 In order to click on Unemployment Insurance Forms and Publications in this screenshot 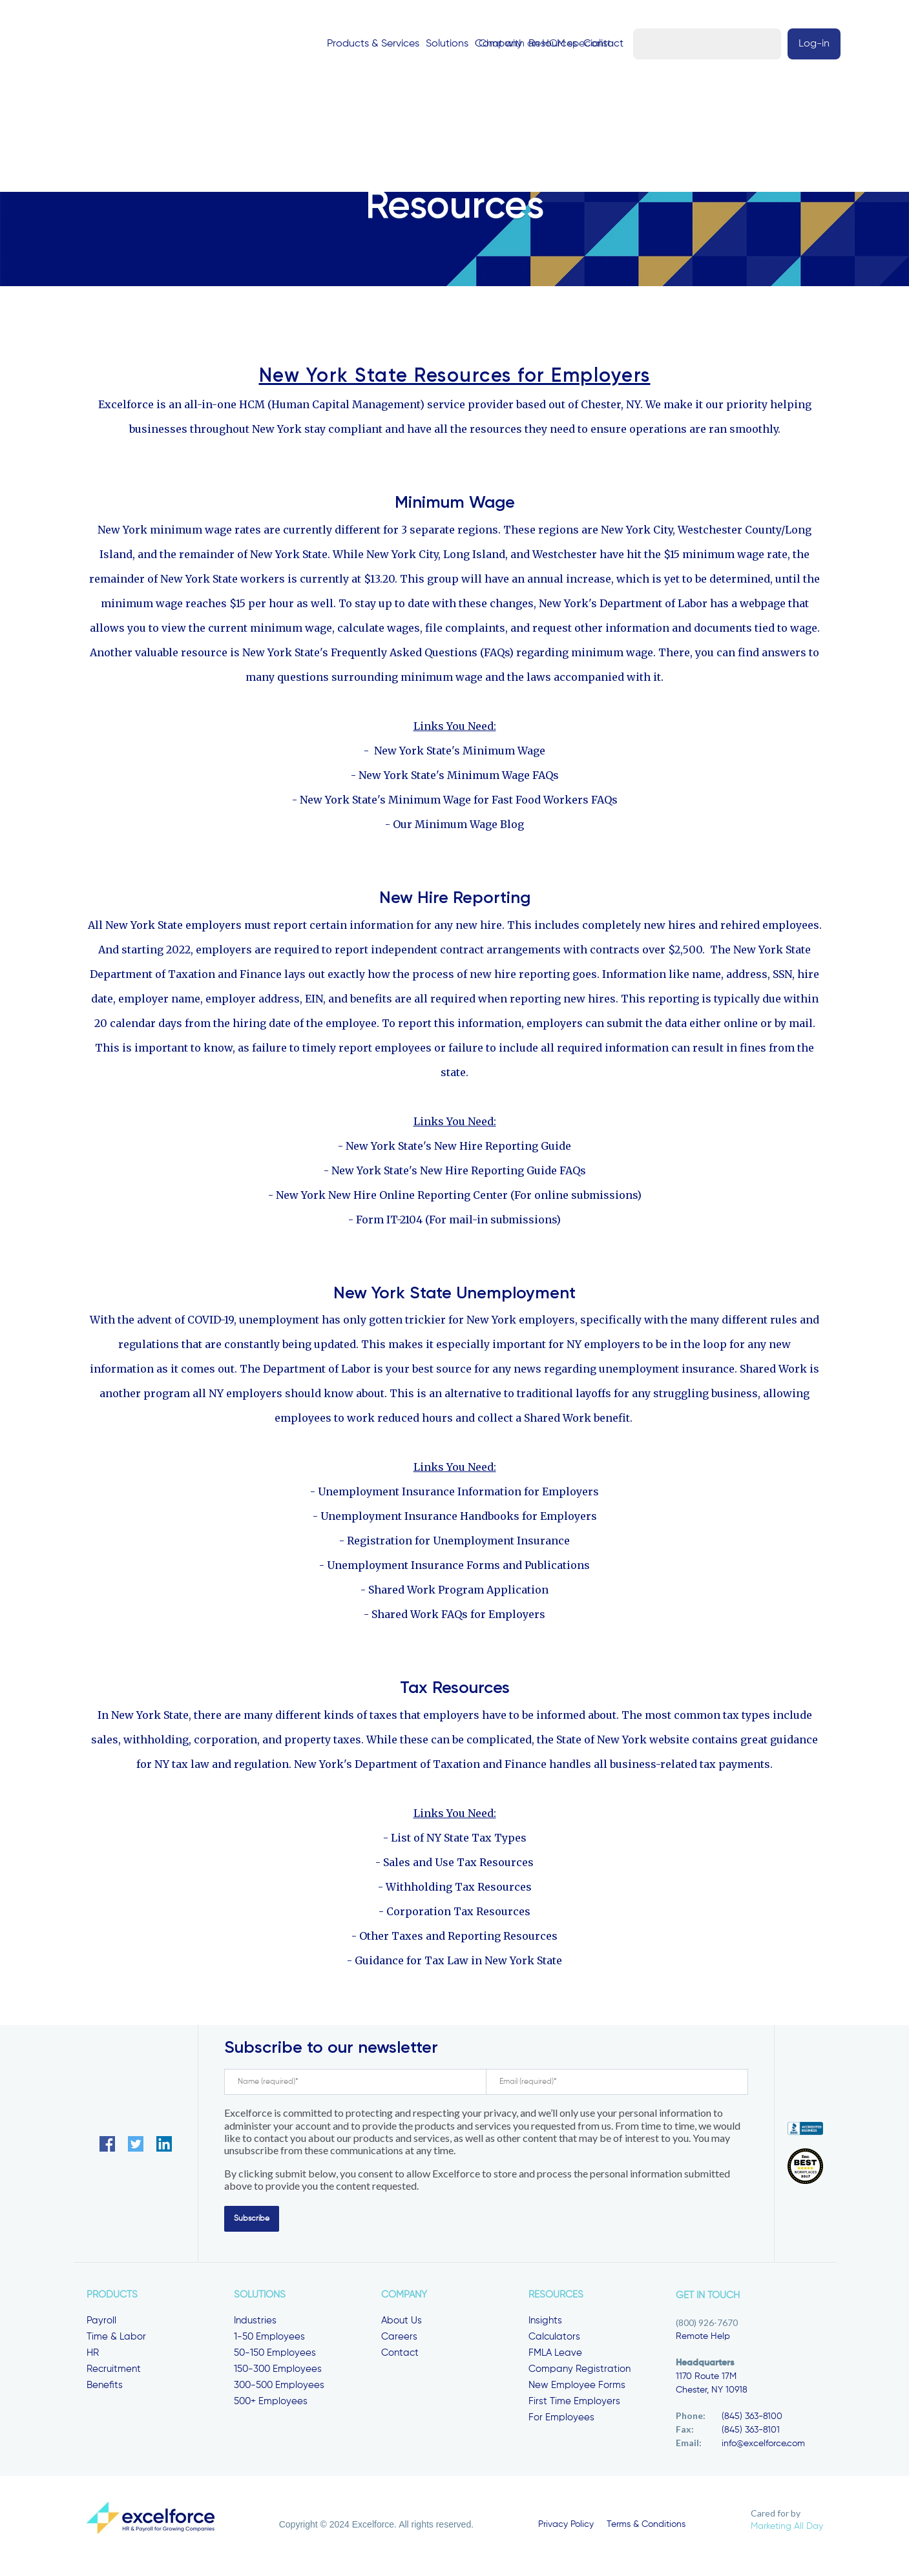, I will do `click(458, 1567)`.